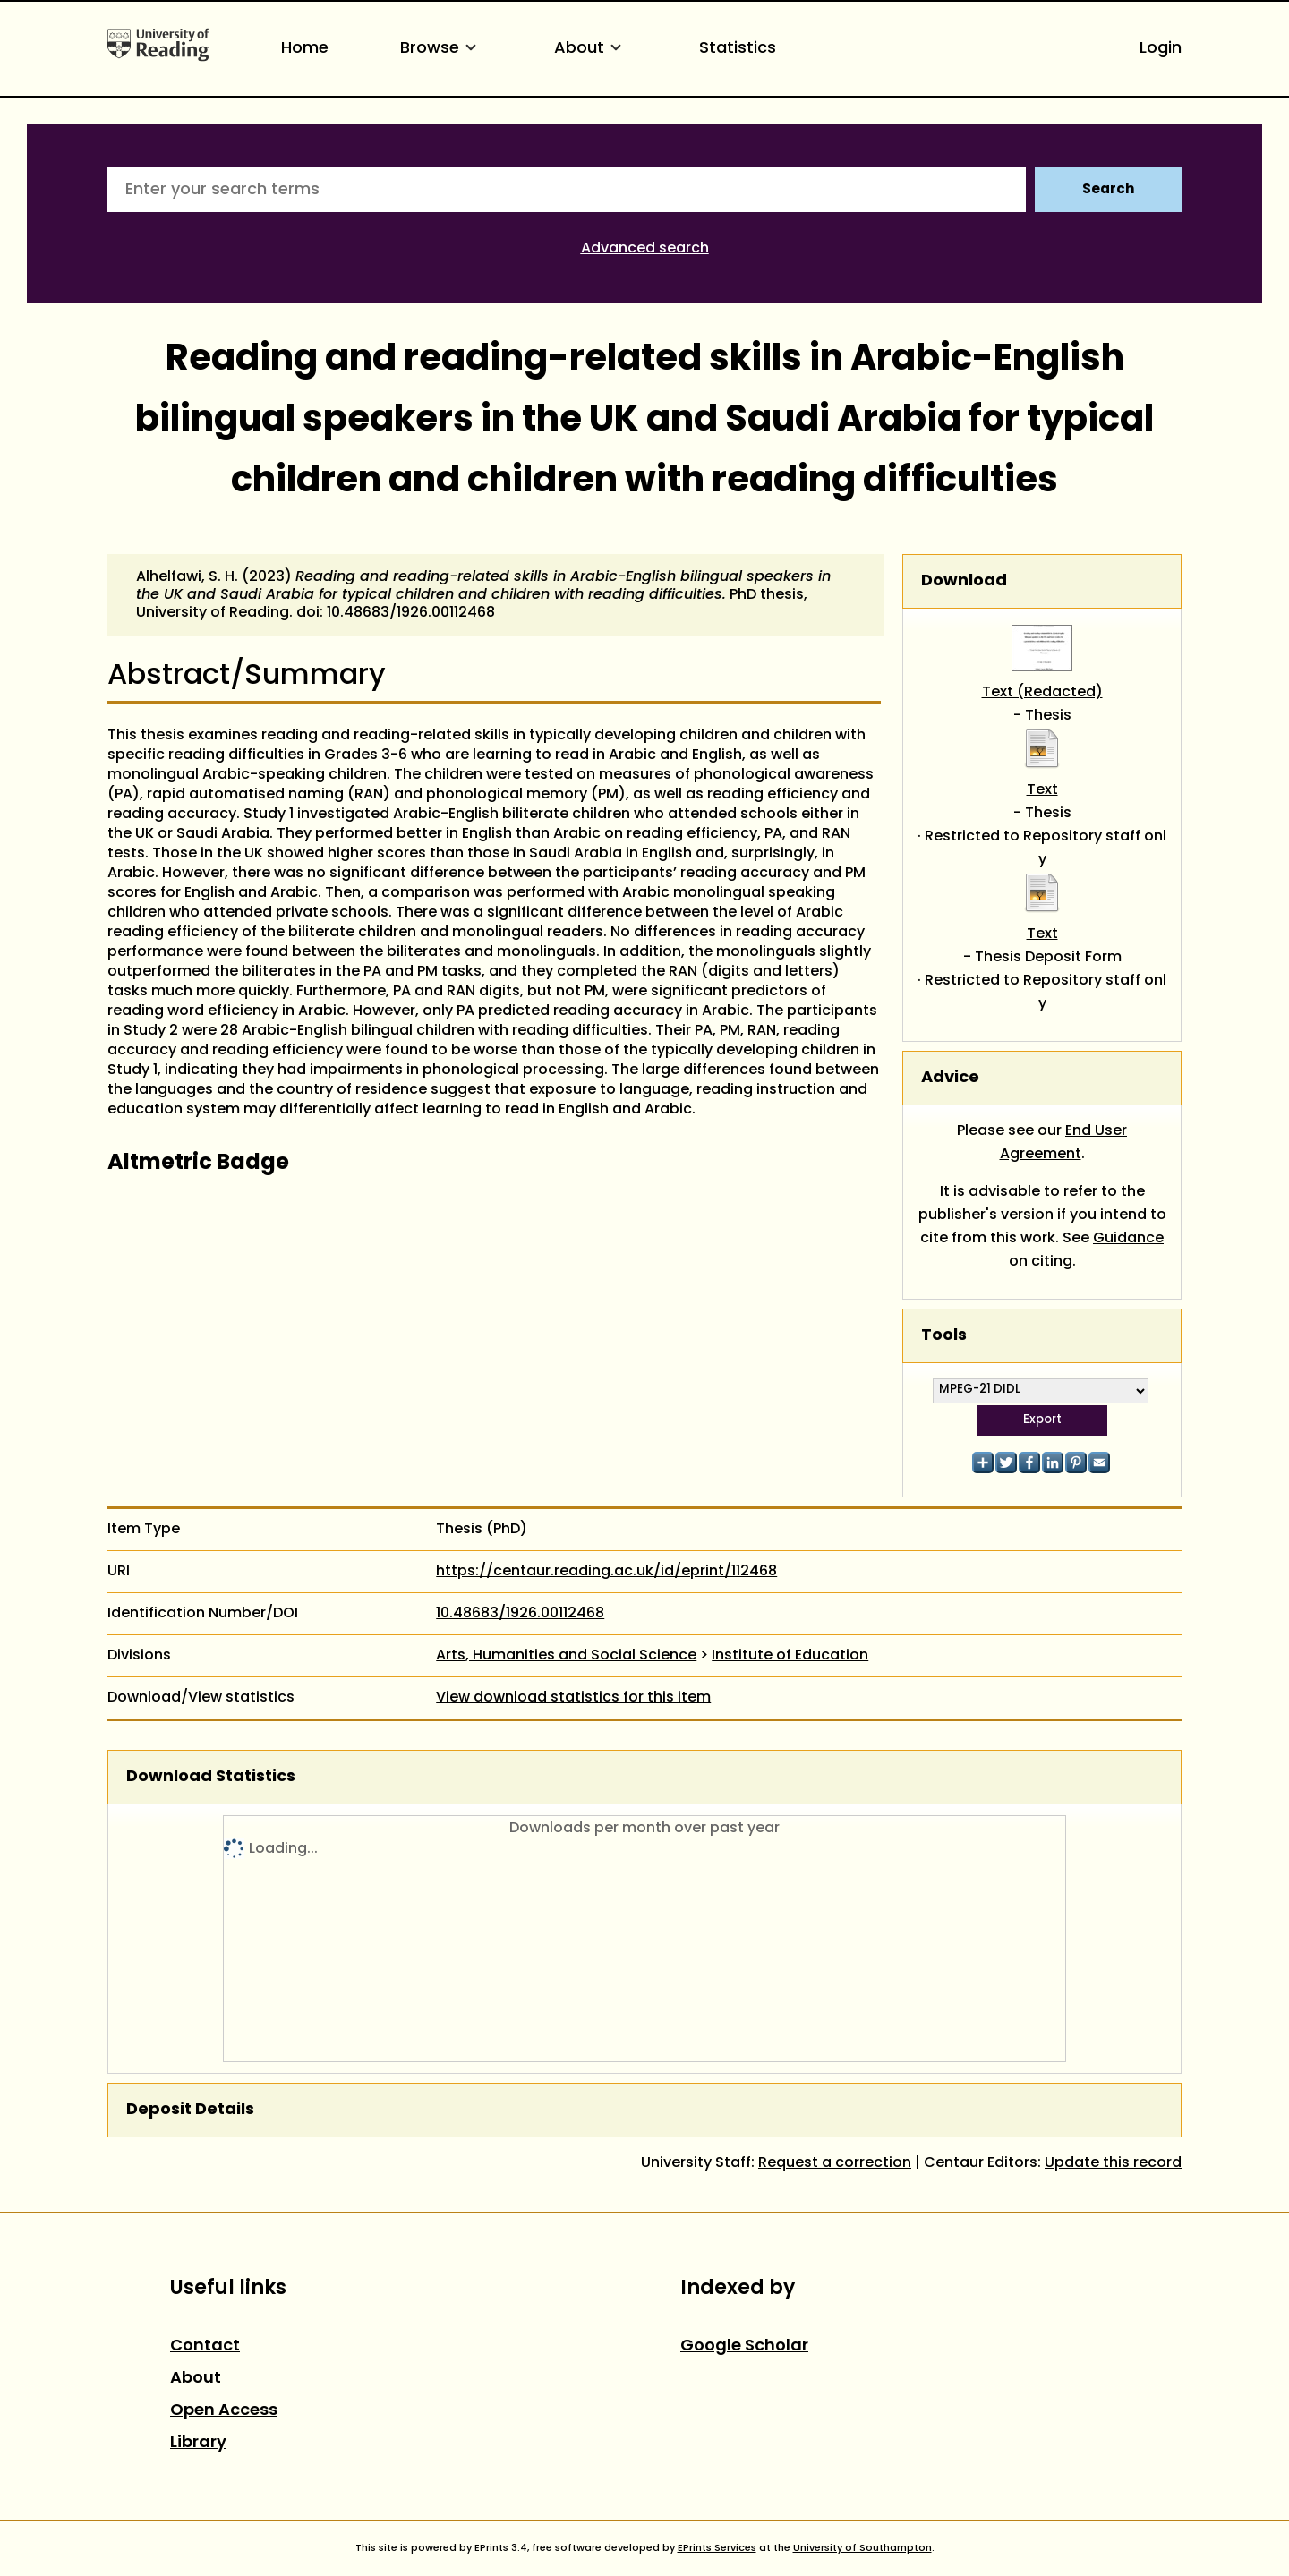  I want to click on Institute of Education, so click(790, 1656).